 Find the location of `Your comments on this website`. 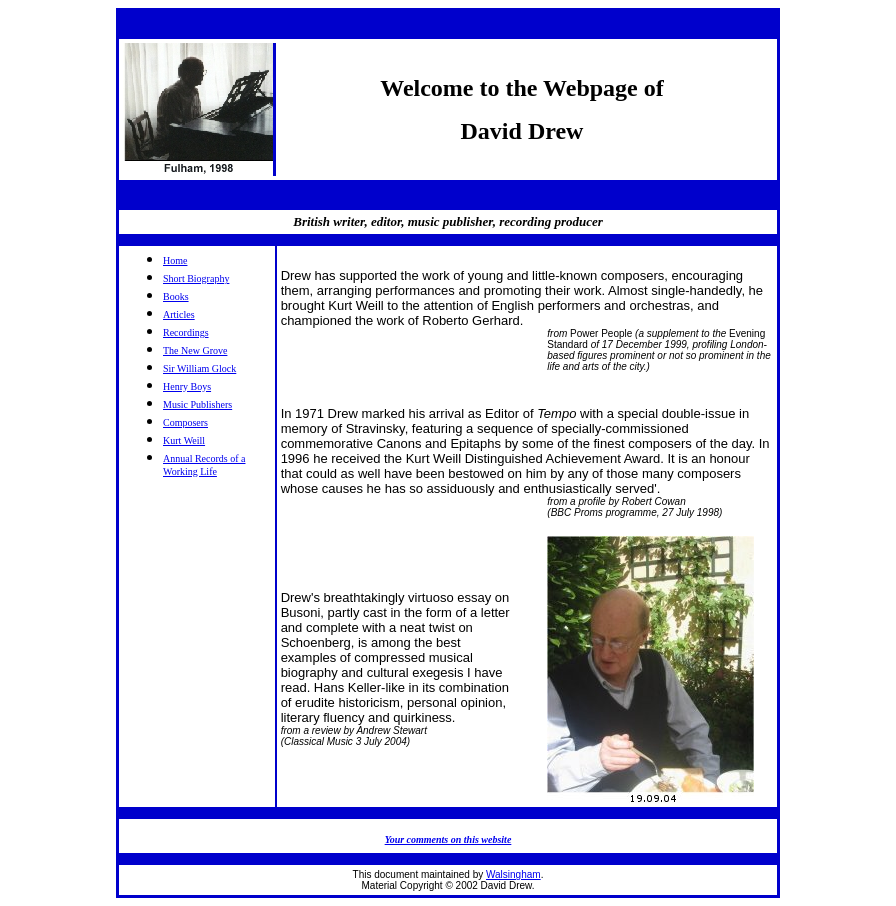

Your comments on this website is located at coordinates (448, 839).